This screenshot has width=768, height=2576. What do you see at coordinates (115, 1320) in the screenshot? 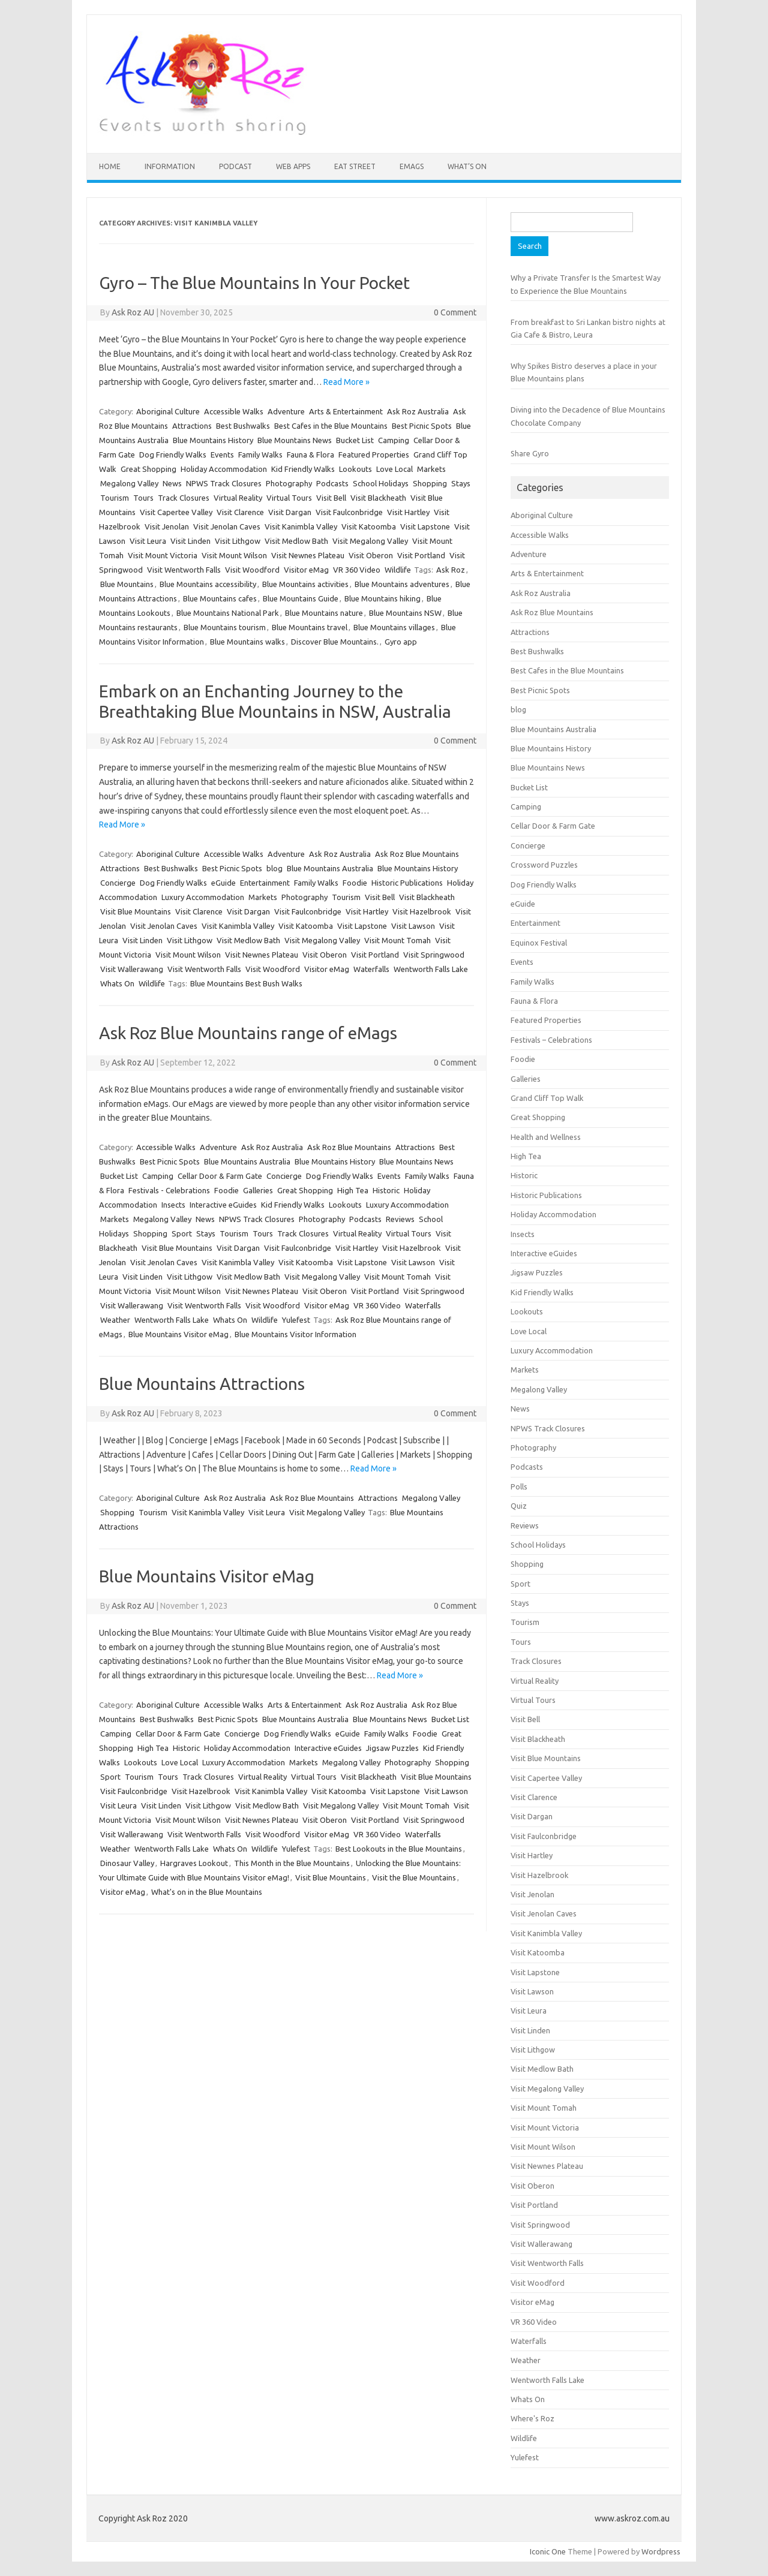
I see `Weather` at bounding box center [115, 1320].